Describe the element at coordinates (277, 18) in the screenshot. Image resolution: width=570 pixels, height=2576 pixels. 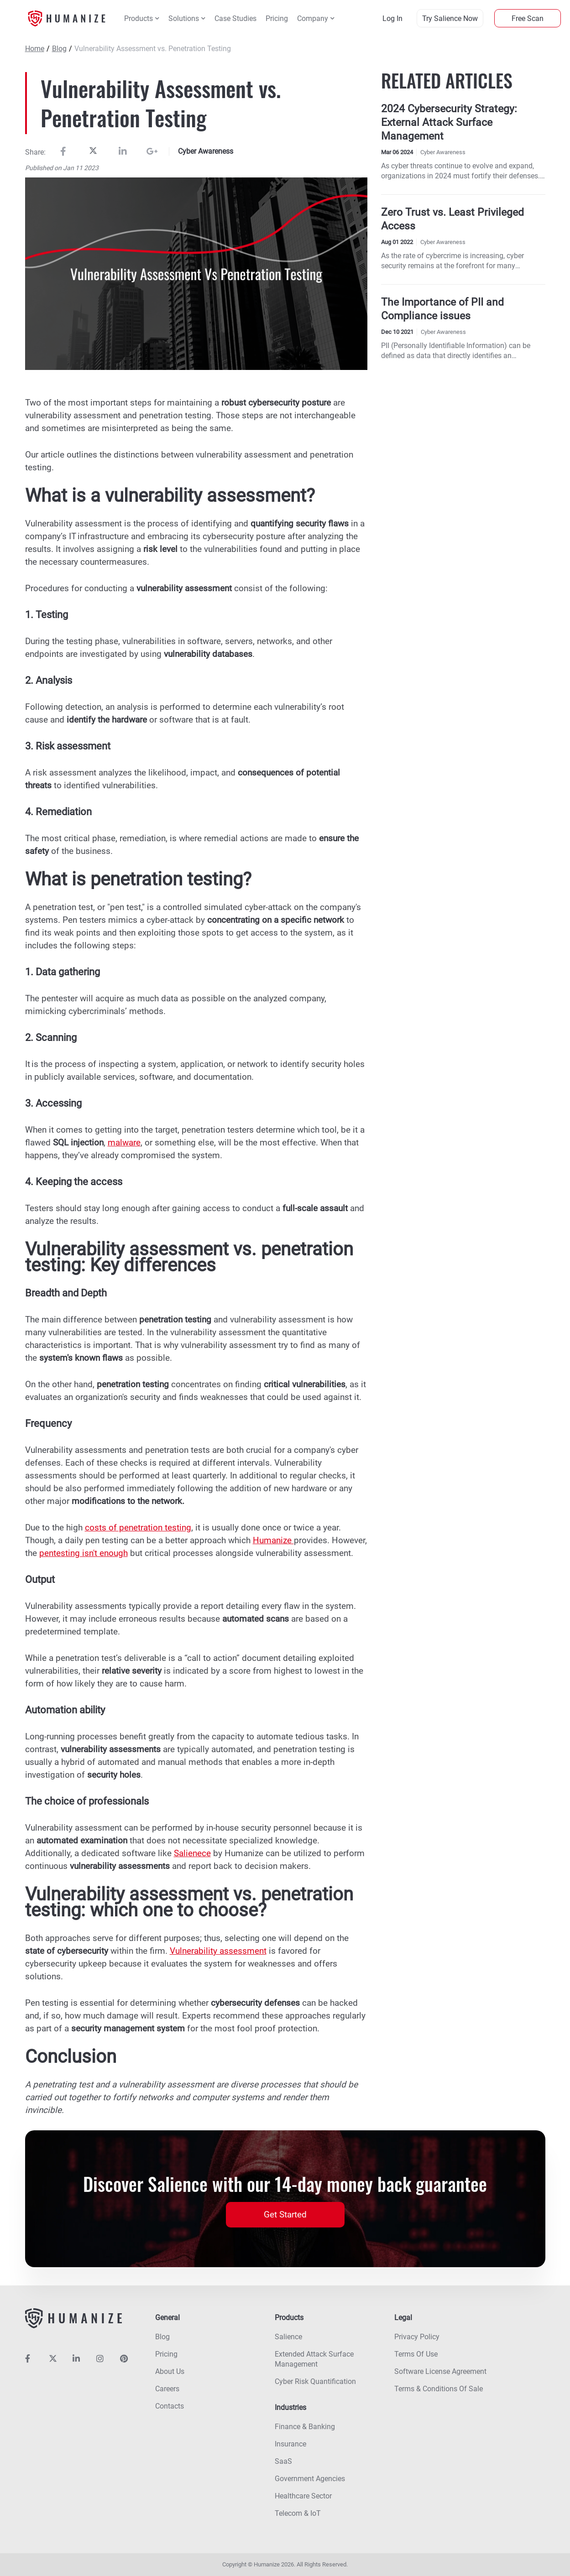
I see `Pricing` at that location.